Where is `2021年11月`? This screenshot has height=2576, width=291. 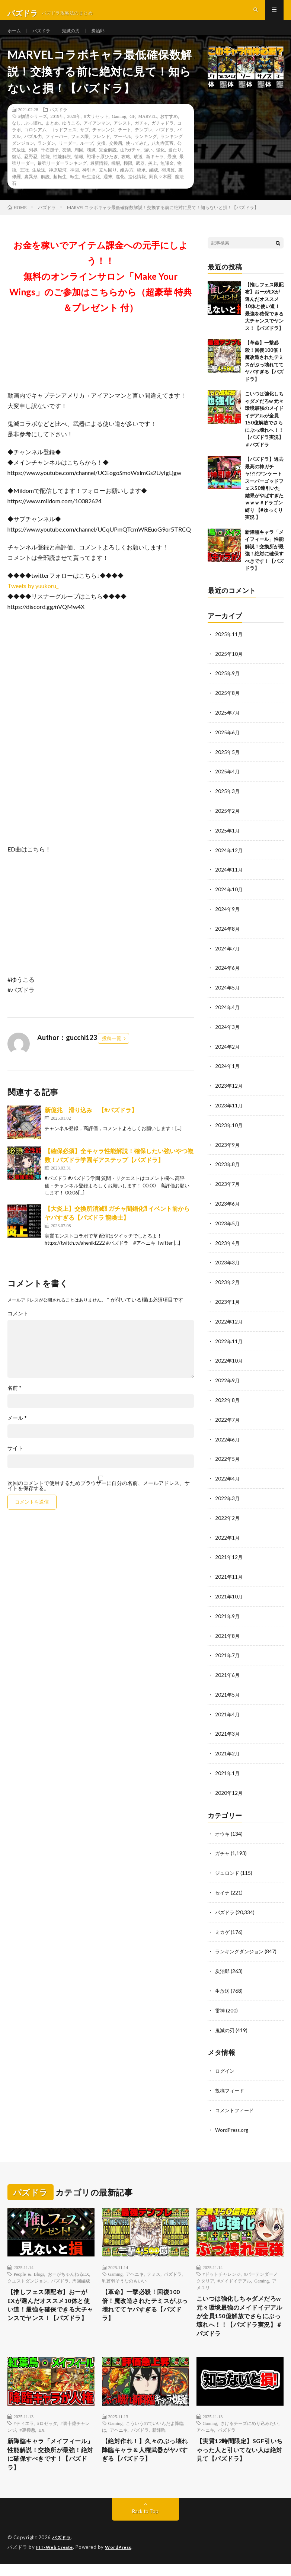
2021年11月 is located at coordinates (229, 1576).